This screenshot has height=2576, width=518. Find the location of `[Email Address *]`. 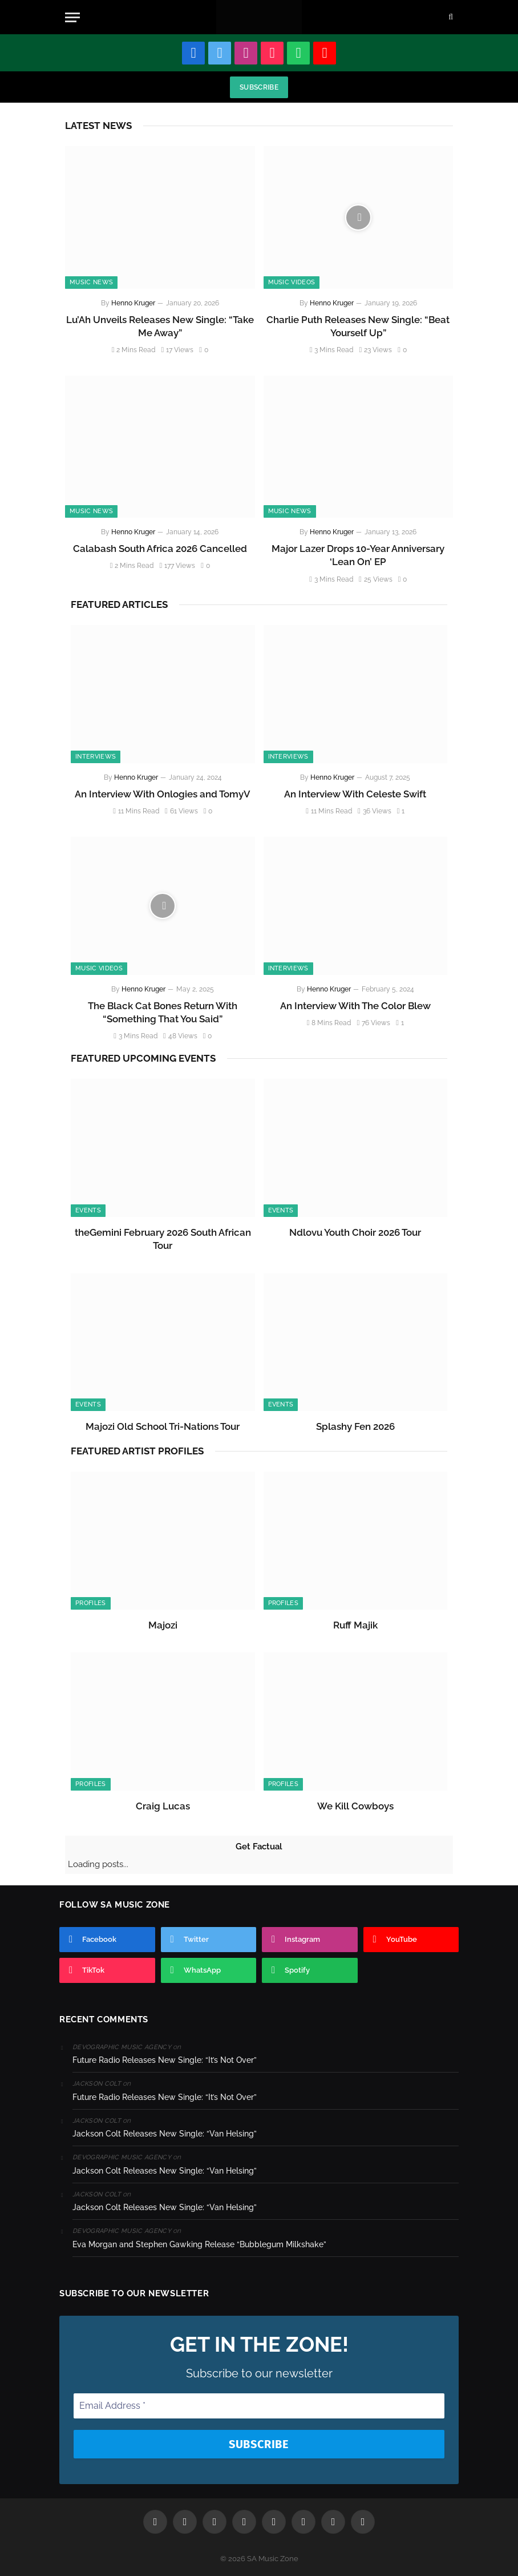

[Email Address *] is located at coordinates (259, 2405).